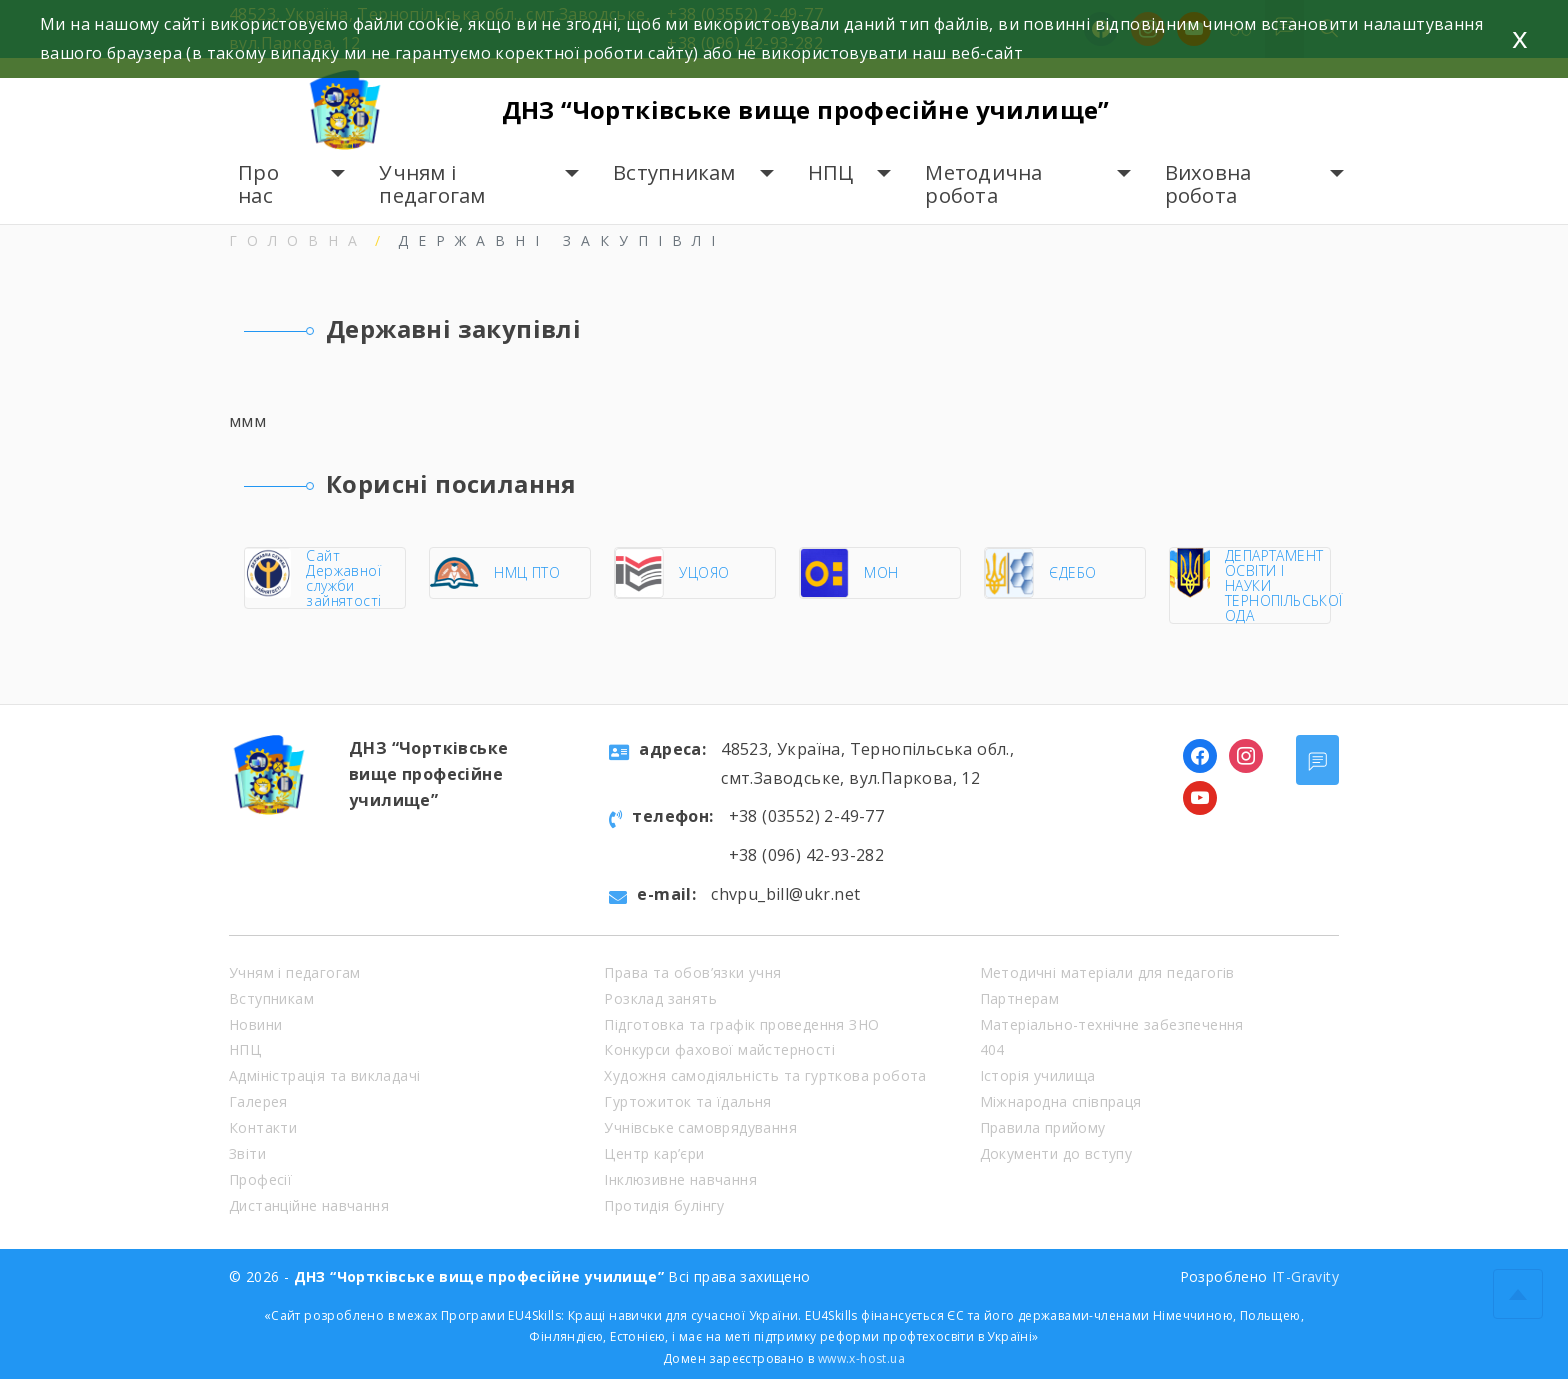 This screenshot has width=1568, height=1379. Describe the element at coordinates (258, 184) in the screenshot. I see `Про нас` at that location.